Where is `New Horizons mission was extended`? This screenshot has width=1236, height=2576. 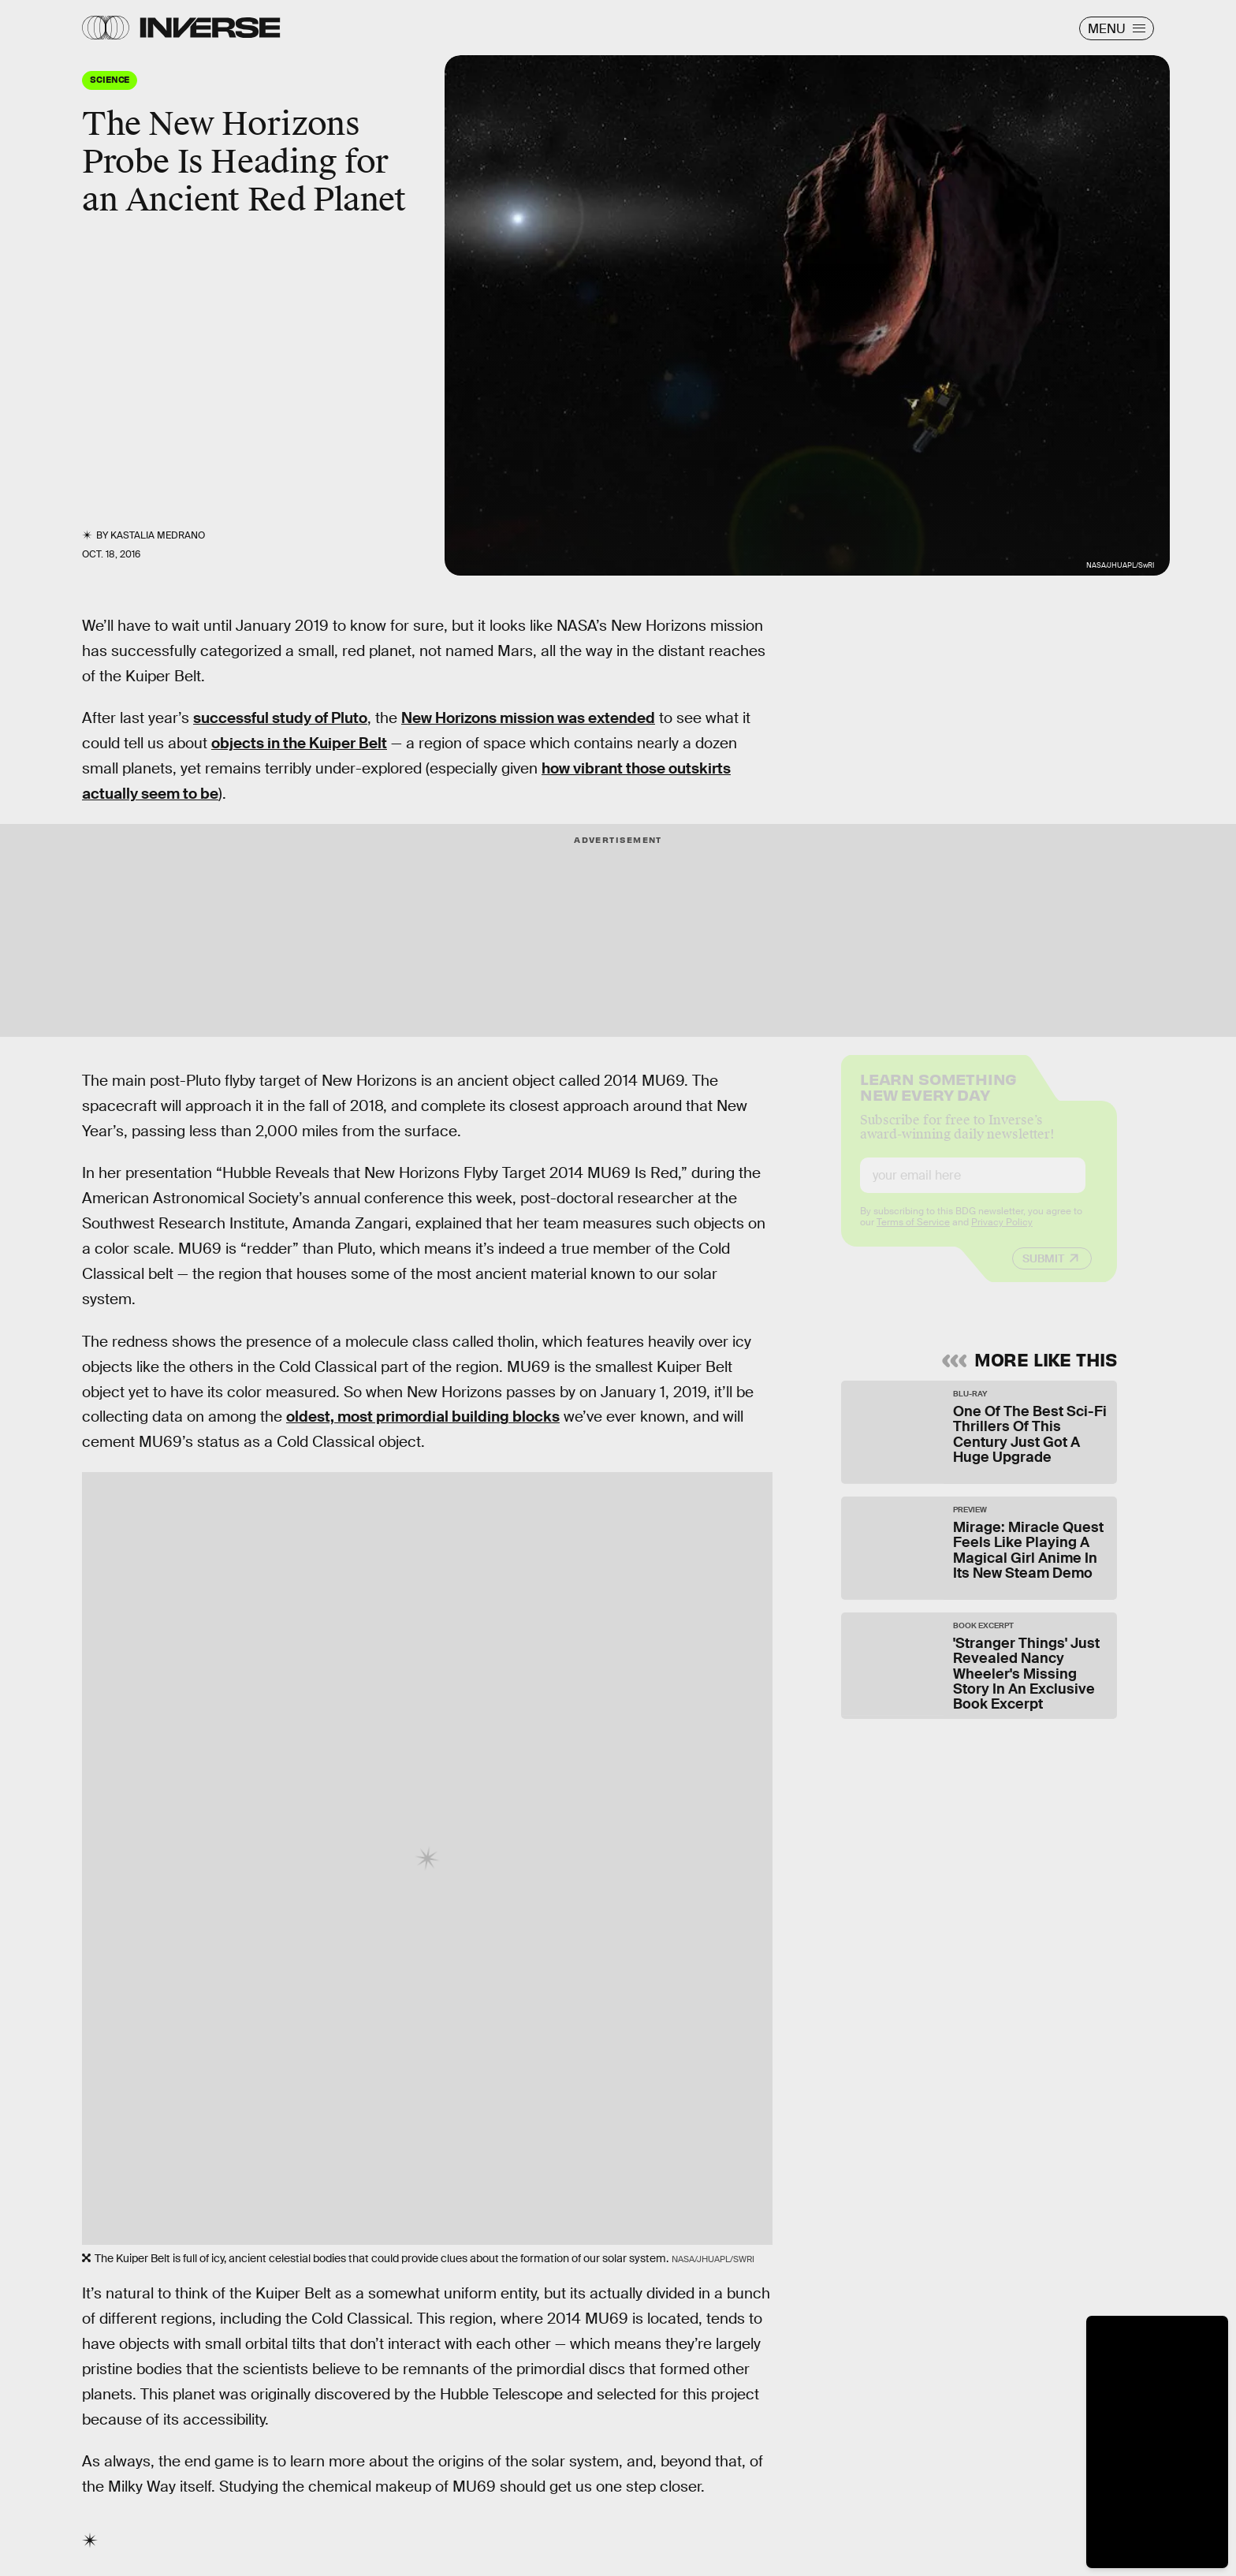
New Horizons mission was extended is located at coordinates (528, 718).